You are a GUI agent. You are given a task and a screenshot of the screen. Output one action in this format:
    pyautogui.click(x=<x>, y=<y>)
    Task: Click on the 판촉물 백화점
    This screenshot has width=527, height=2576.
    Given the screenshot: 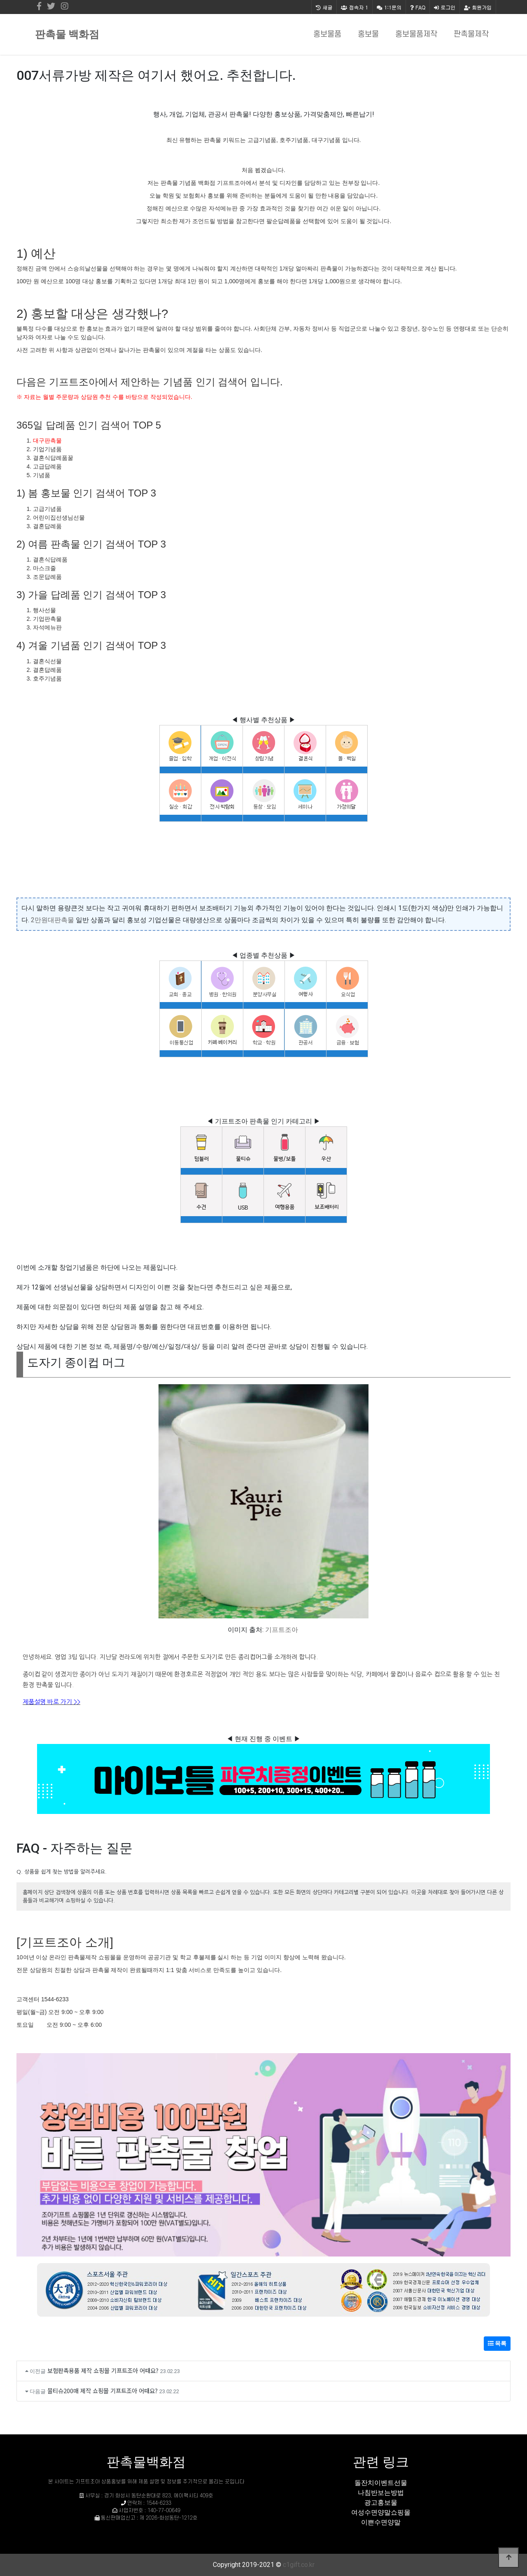 What is the action you would take?
    pyautogui.click(x=67, y=34)
    